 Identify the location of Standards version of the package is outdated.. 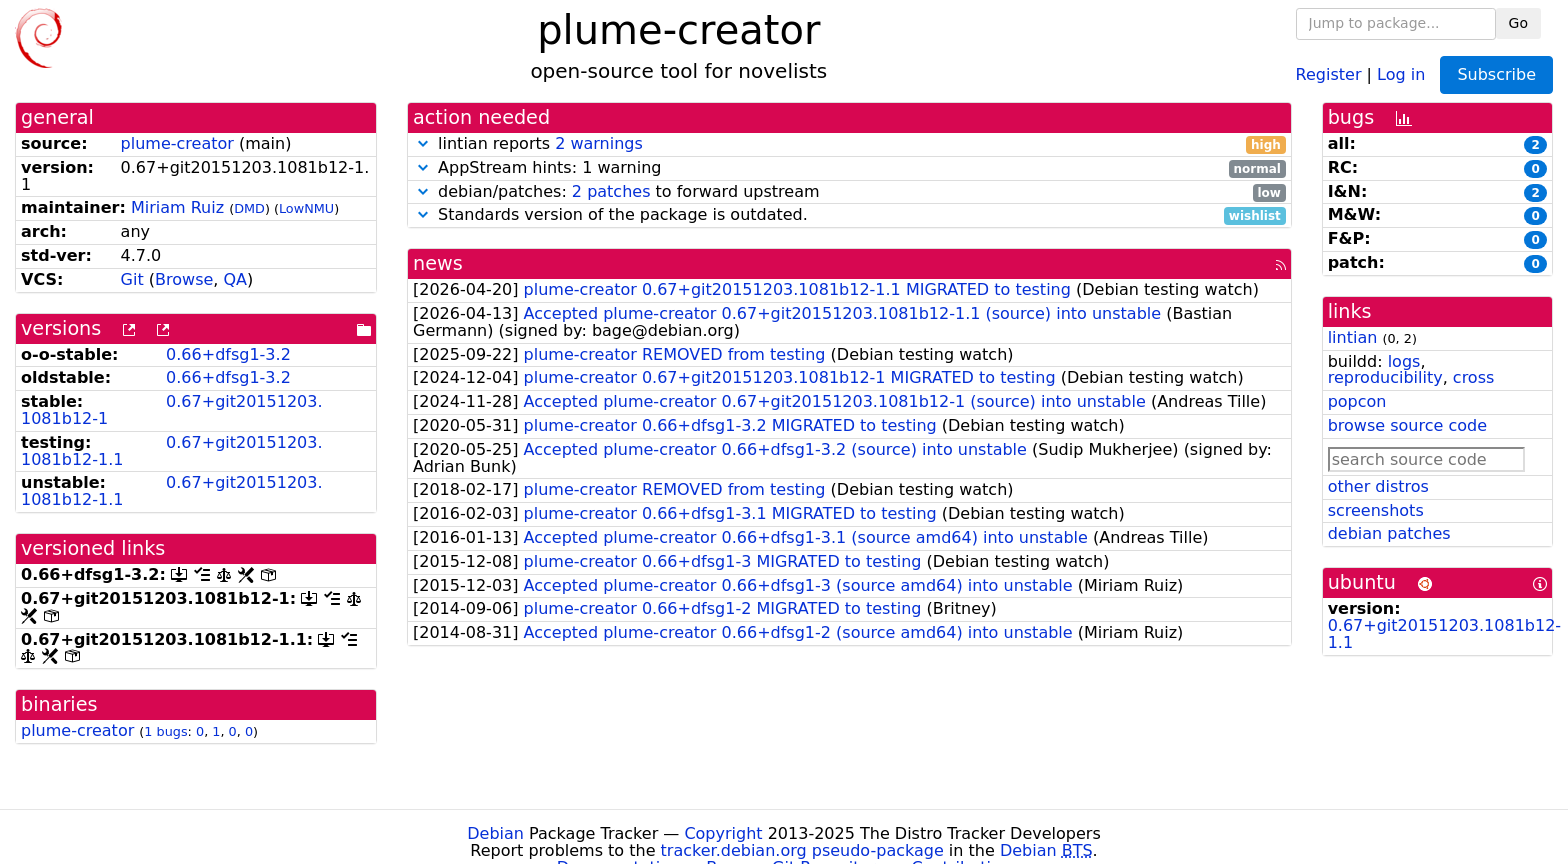
(849, 215).